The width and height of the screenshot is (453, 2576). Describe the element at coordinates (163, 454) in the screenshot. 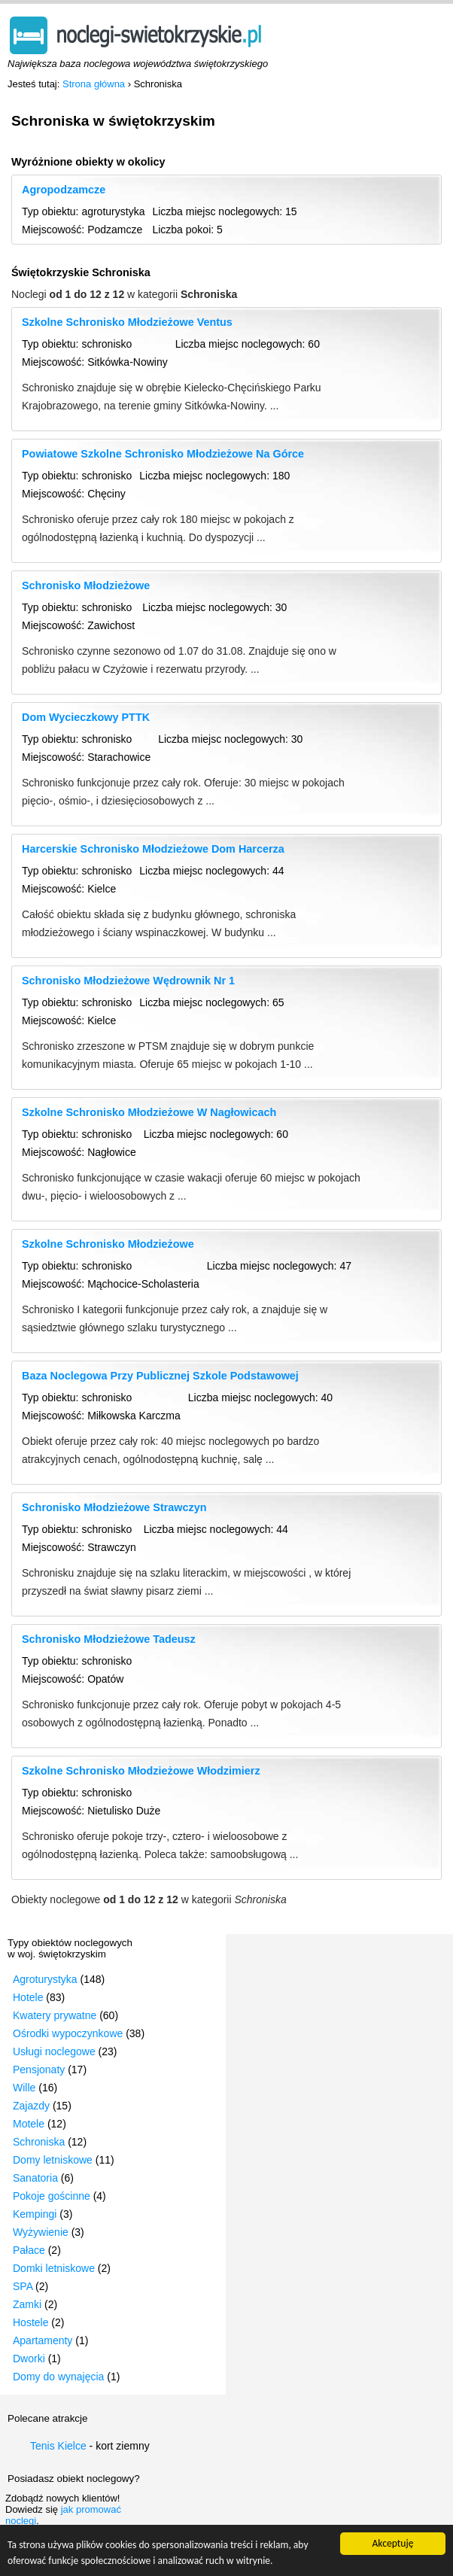

I see `Powiatowe Szkolne Schronisko Młodzieżowe Na Górce` at that location.